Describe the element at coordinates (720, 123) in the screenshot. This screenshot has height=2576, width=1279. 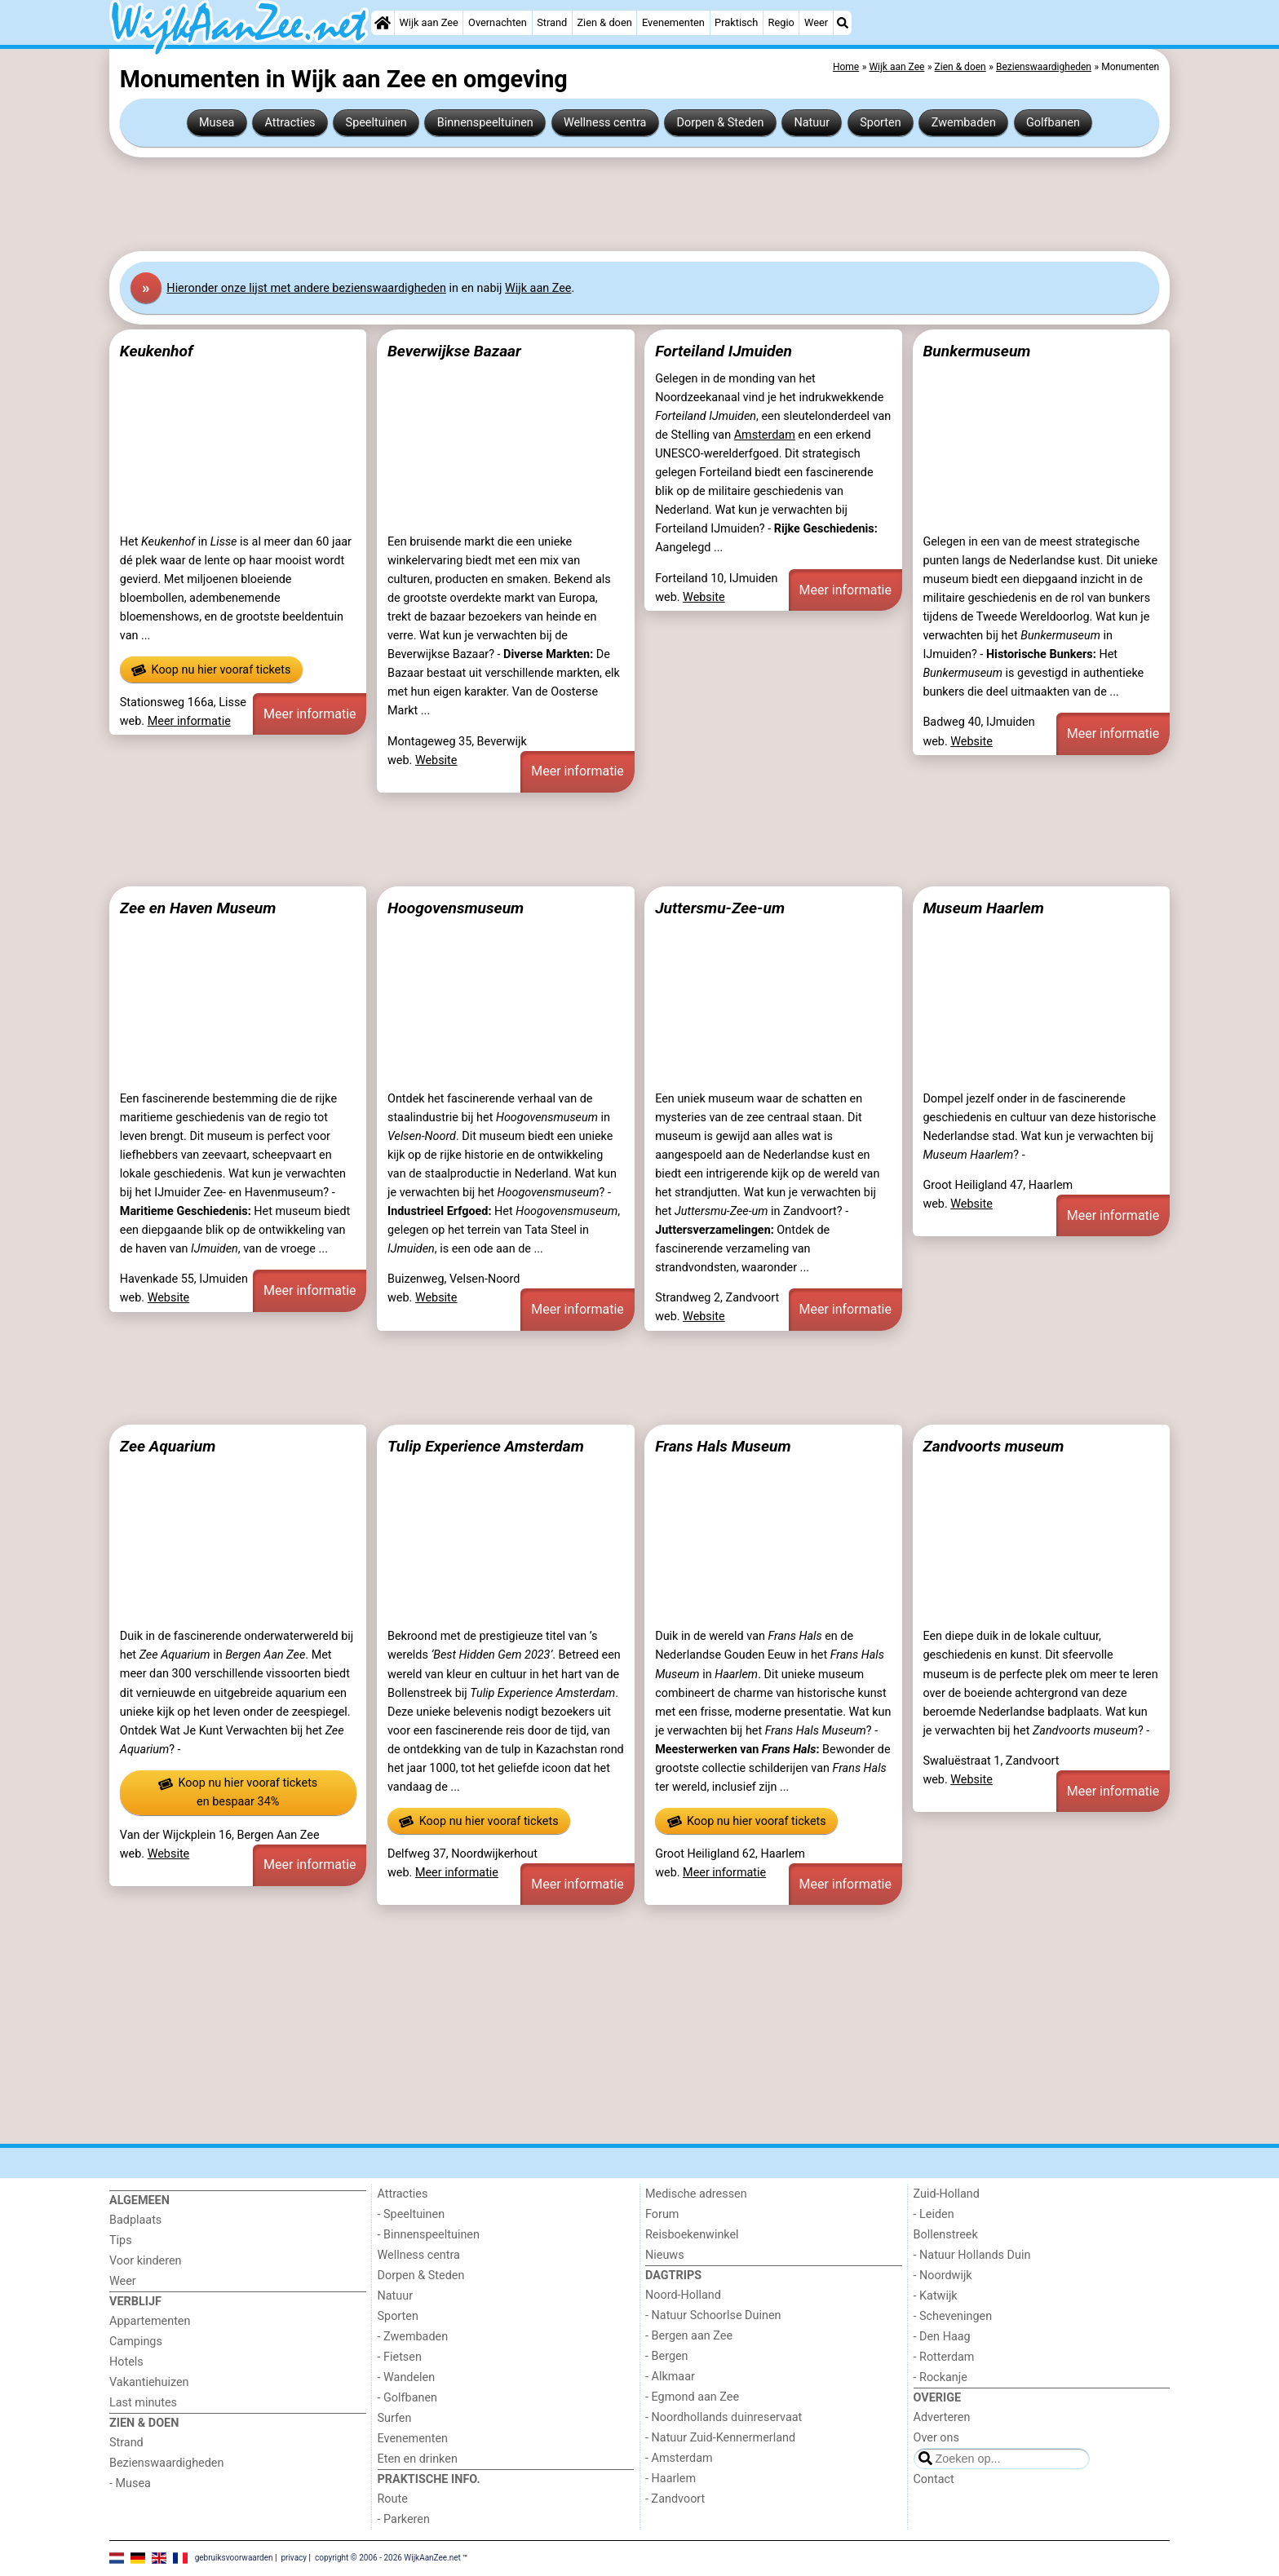
I see `Dorpen & Steden` at that location.